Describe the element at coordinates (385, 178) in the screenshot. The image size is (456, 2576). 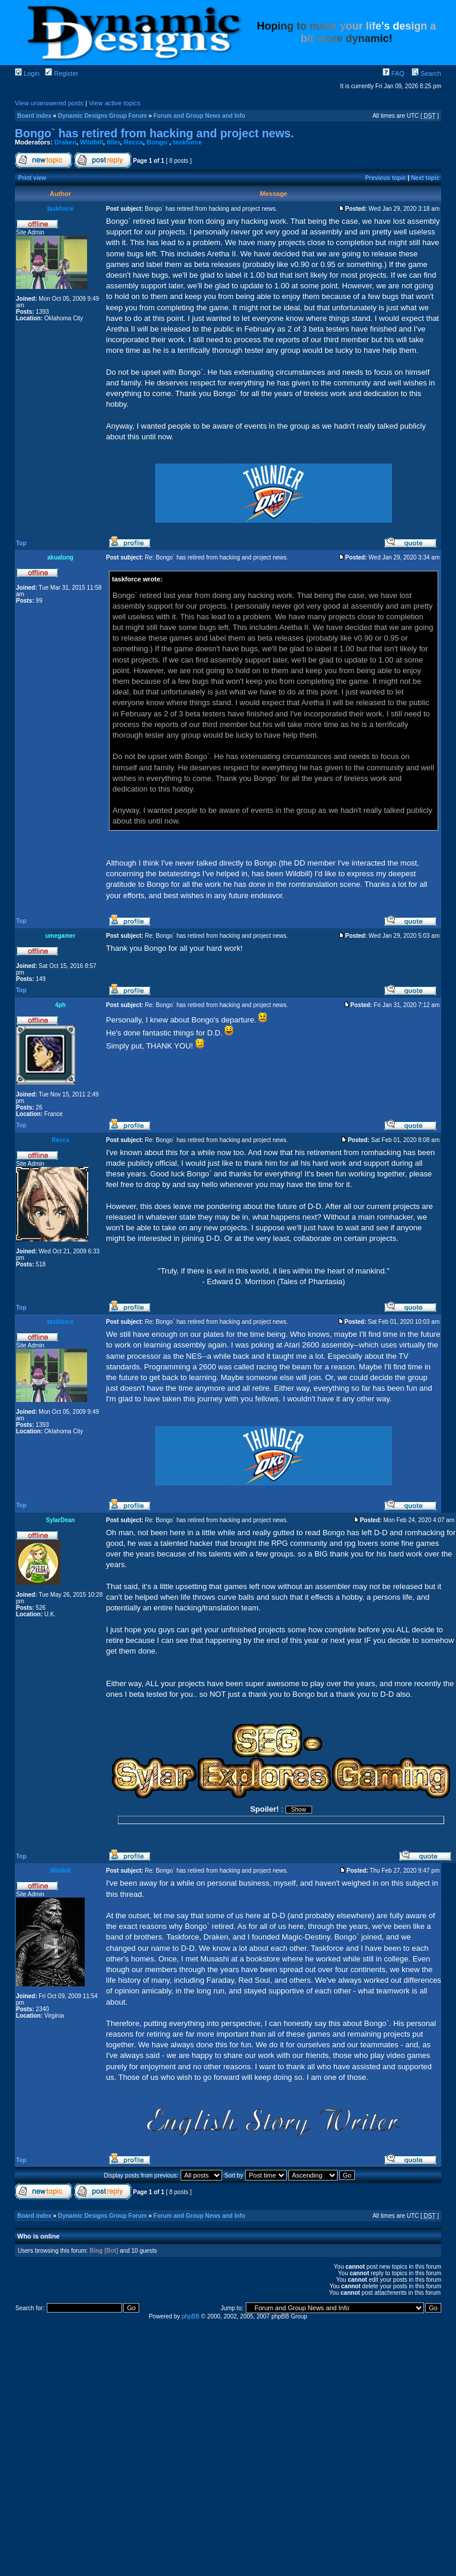
I see `Previous topic` at that location.